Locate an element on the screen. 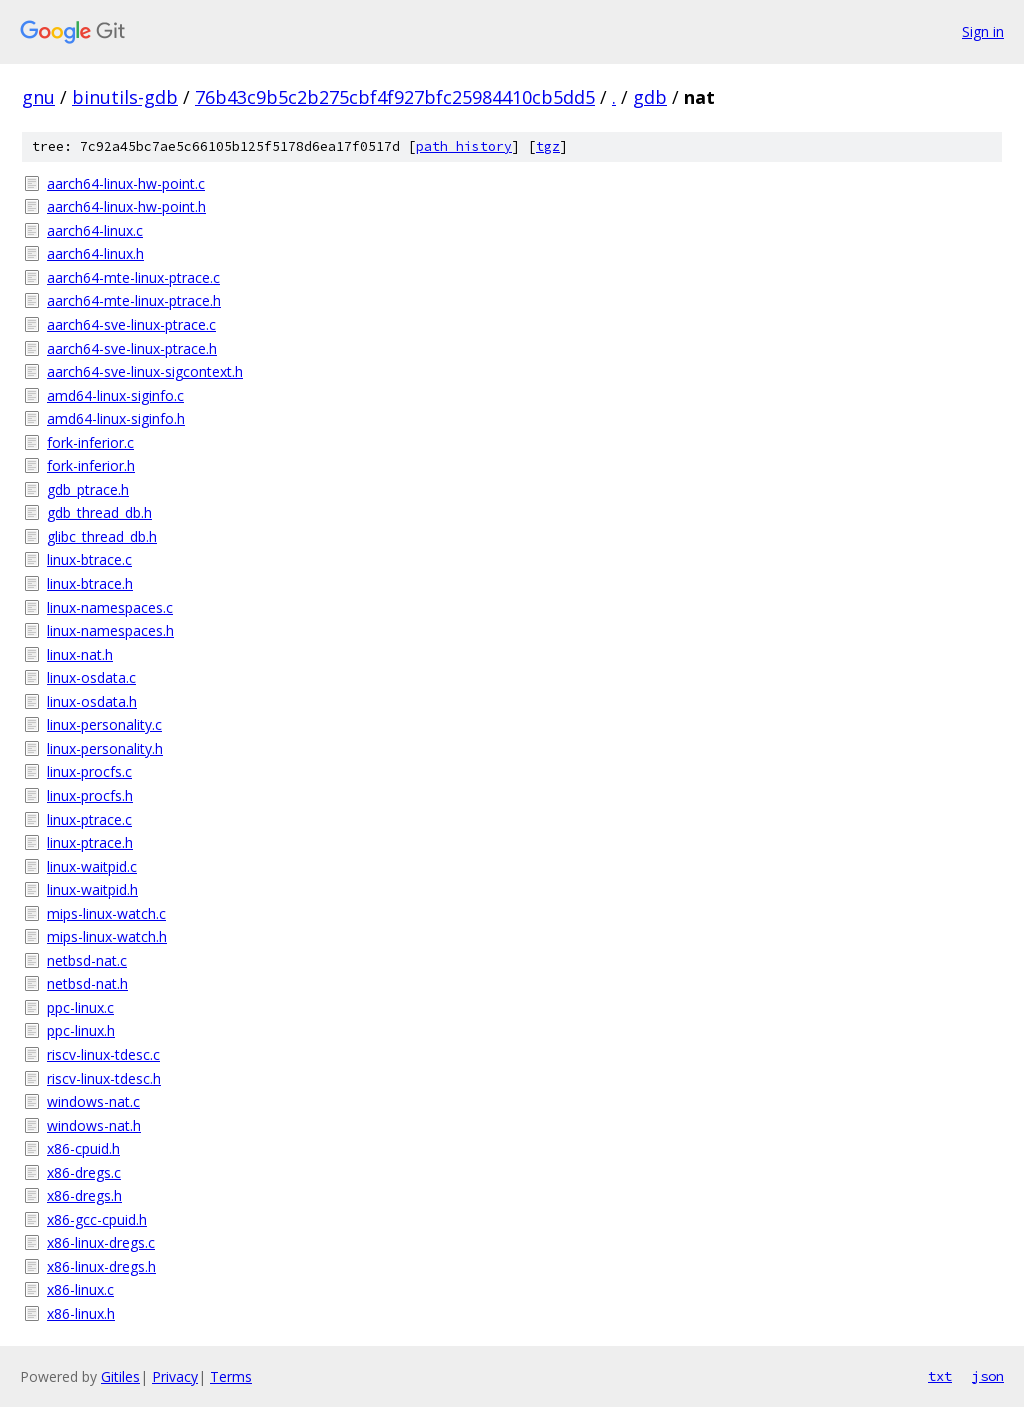 Image resolution: width=1024 pixels, height=1407 pixels. riscv-linux-tdesc.h is located at coordinates (104, 1078).